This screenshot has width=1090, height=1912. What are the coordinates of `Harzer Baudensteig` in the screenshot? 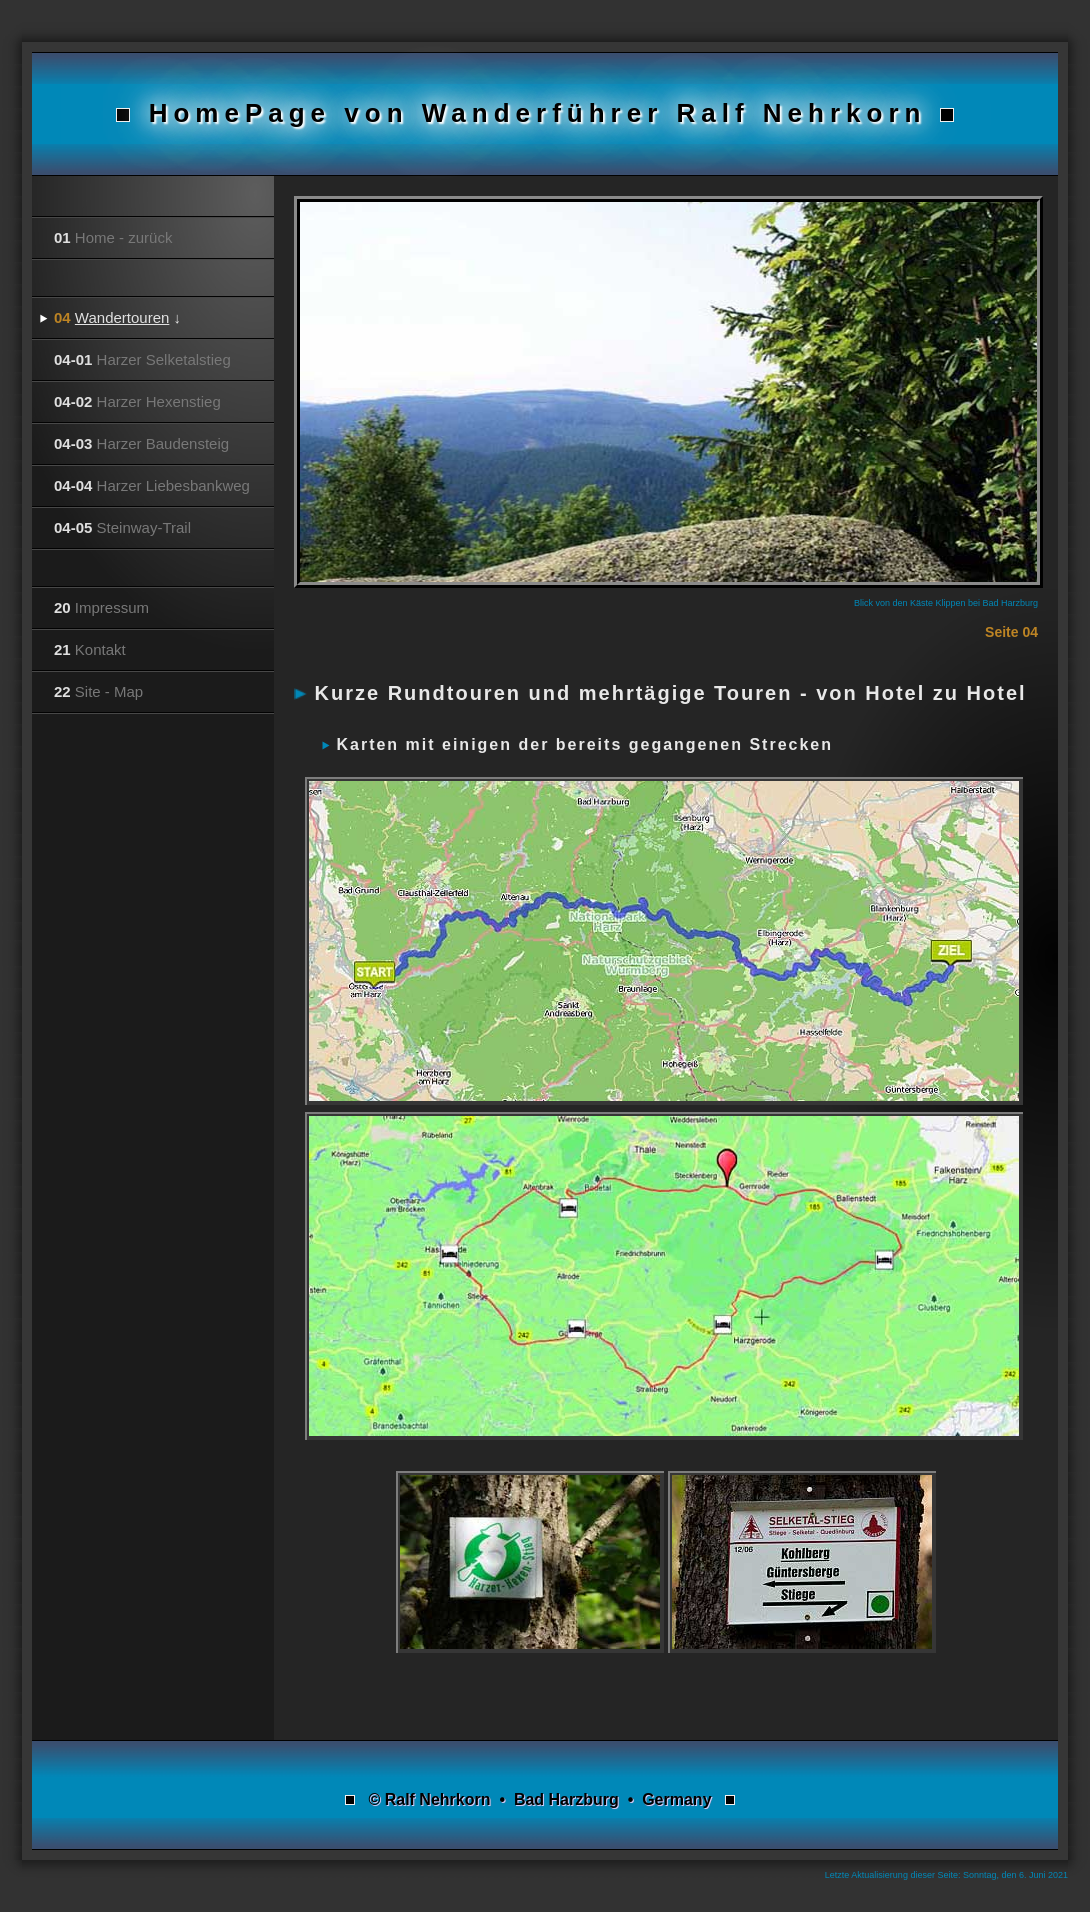 It's located at (141, 443).